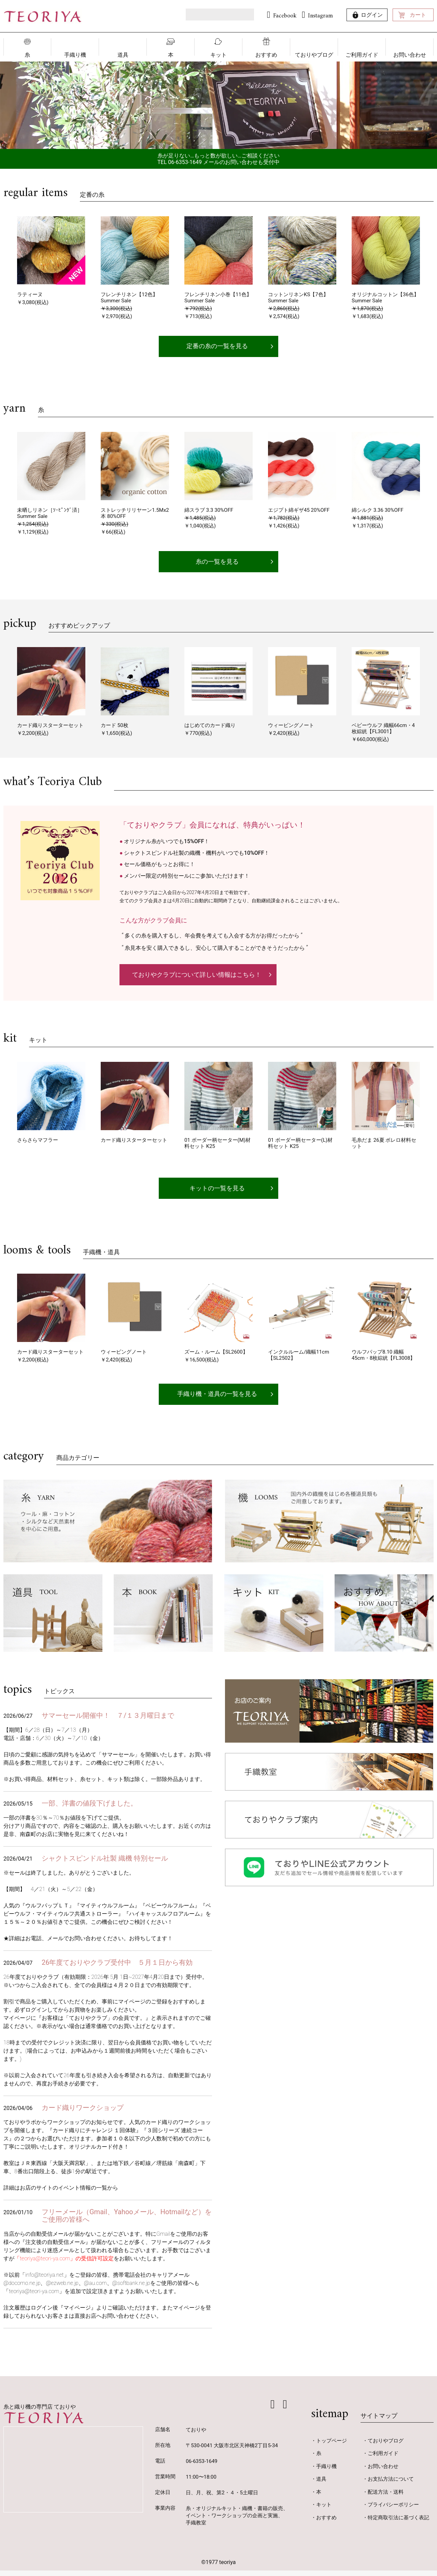 This screenshot has height=2576, width=437. What do you see at coordinates (217, 564) in the screenshot?
I see `糸の一覧を見る` at bounding box center [217, 564].